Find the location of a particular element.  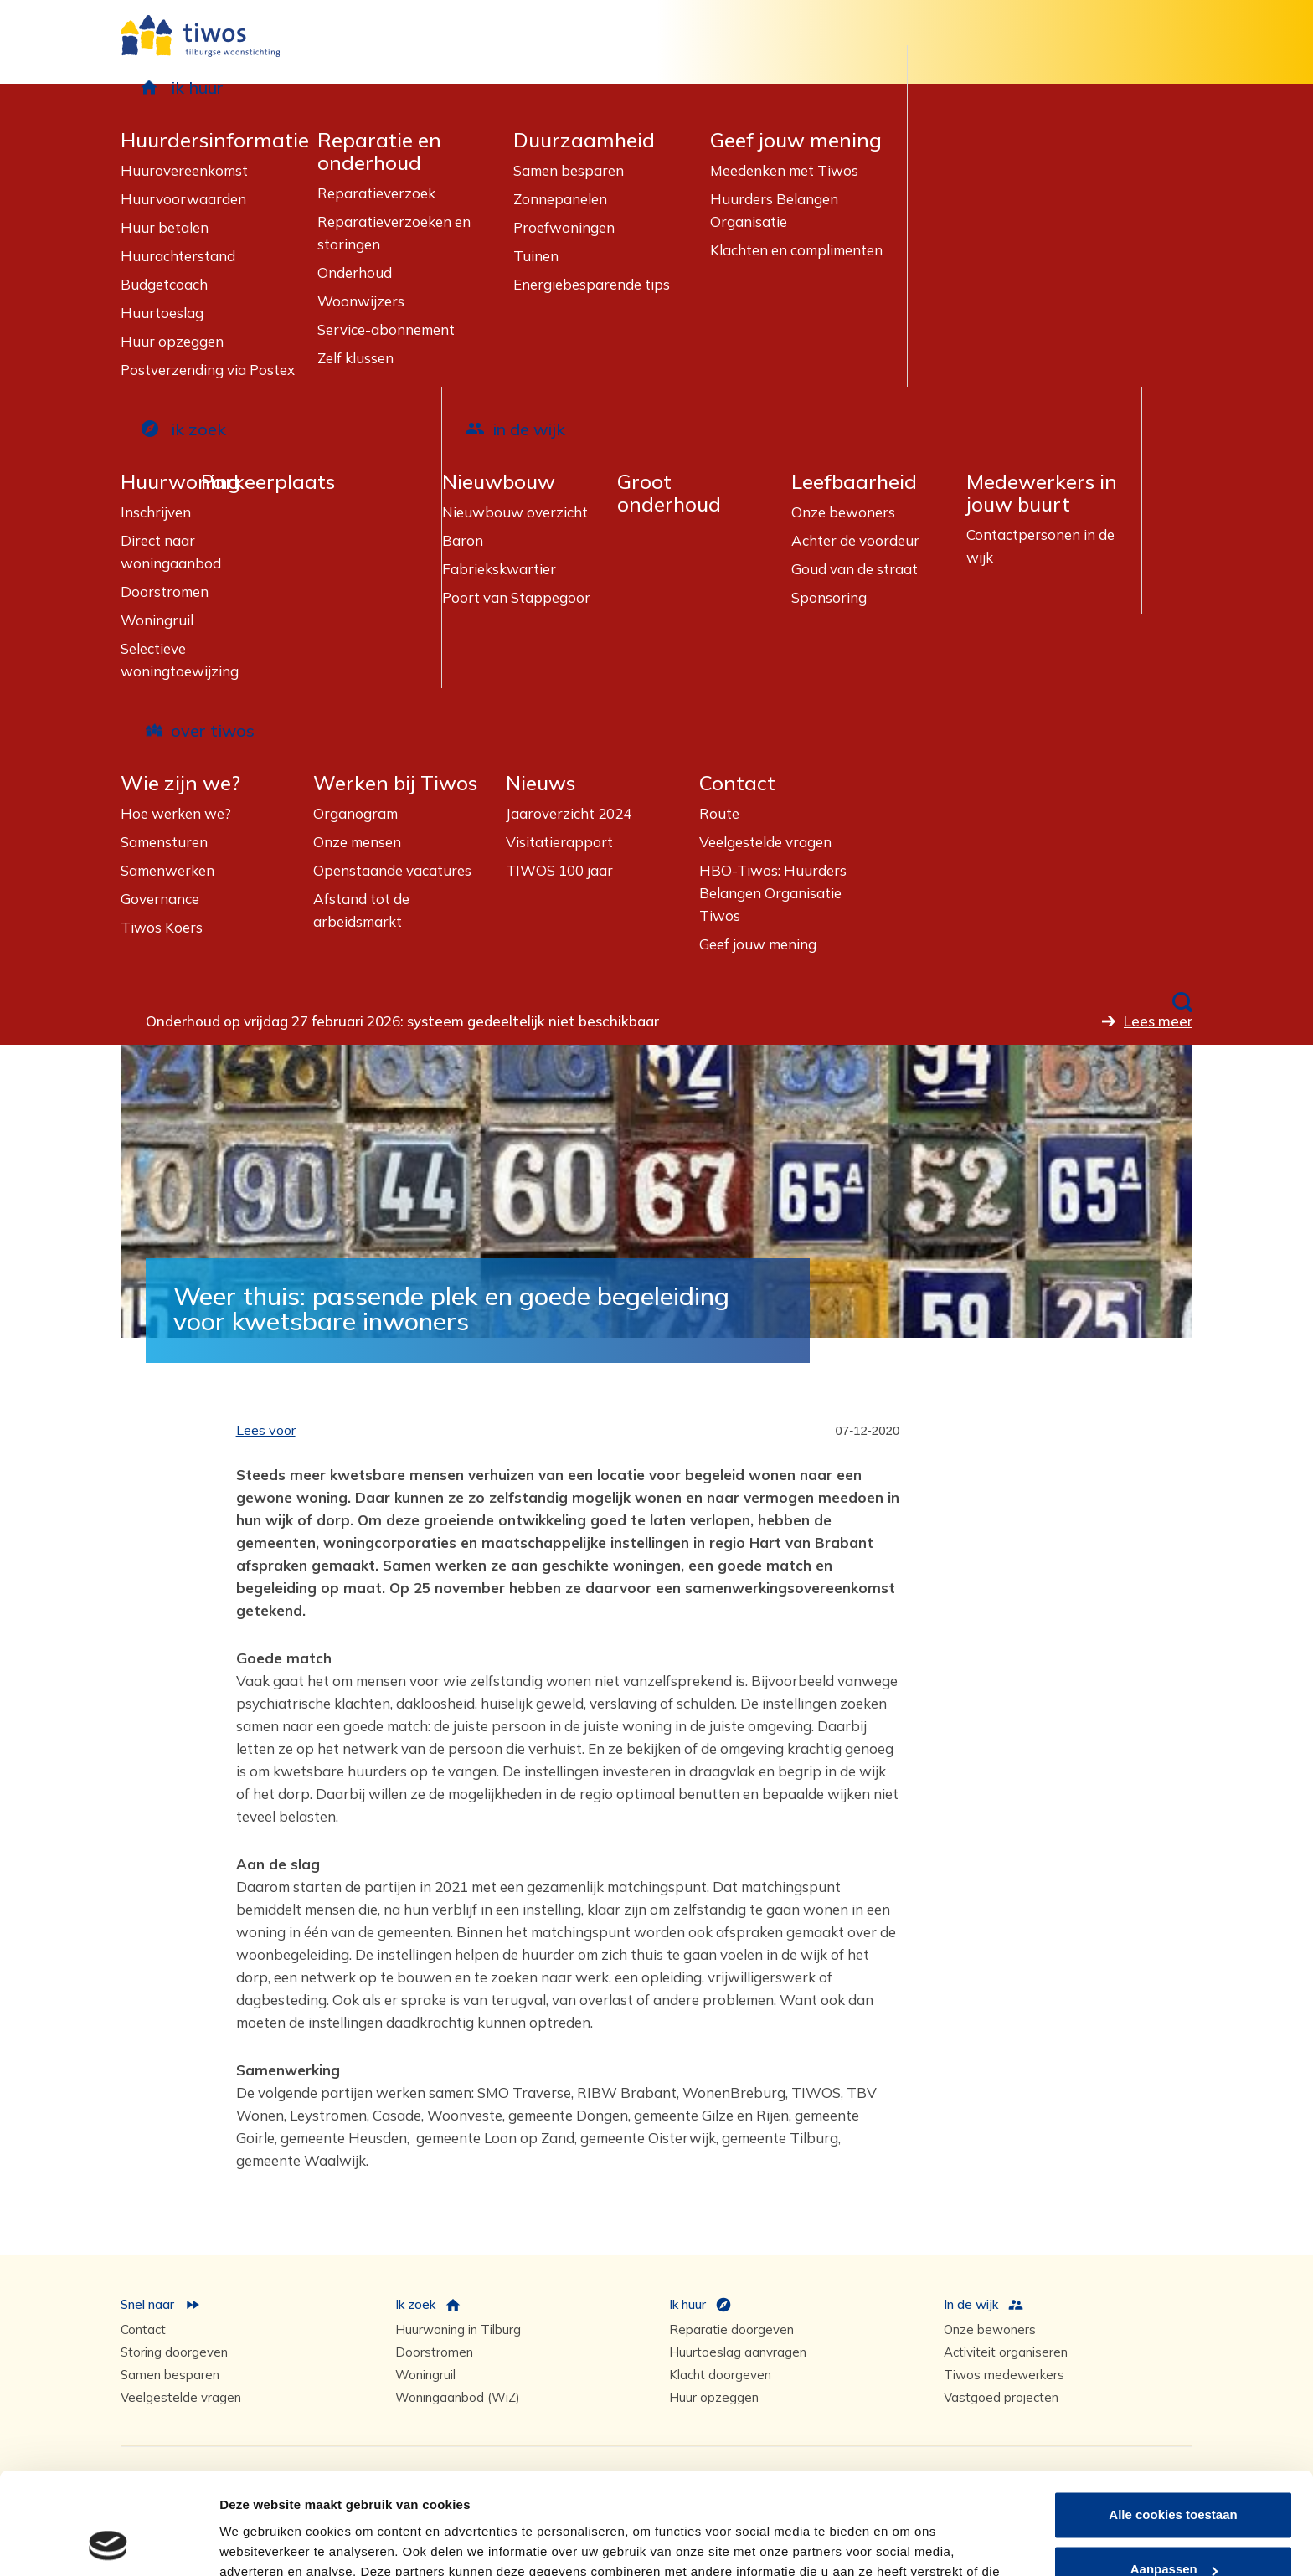

Selectieve woningtoewijzing is located at coordinates (180, 660).